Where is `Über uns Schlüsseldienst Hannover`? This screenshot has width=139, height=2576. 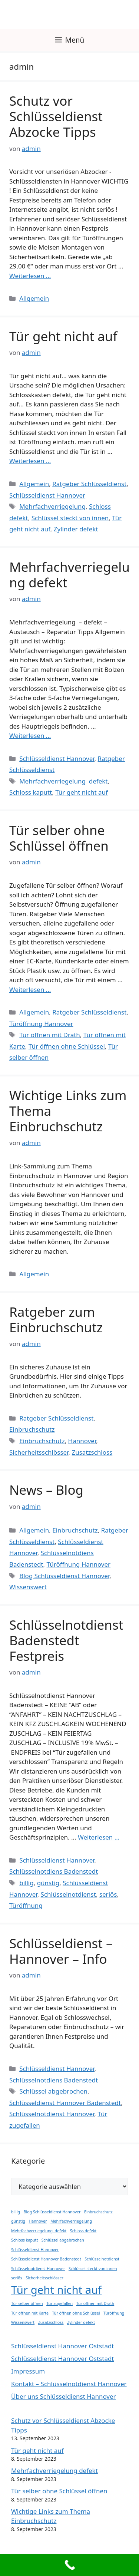
Über uns Schlüsseldienst Hannover is located at coordinates (63, 2396).